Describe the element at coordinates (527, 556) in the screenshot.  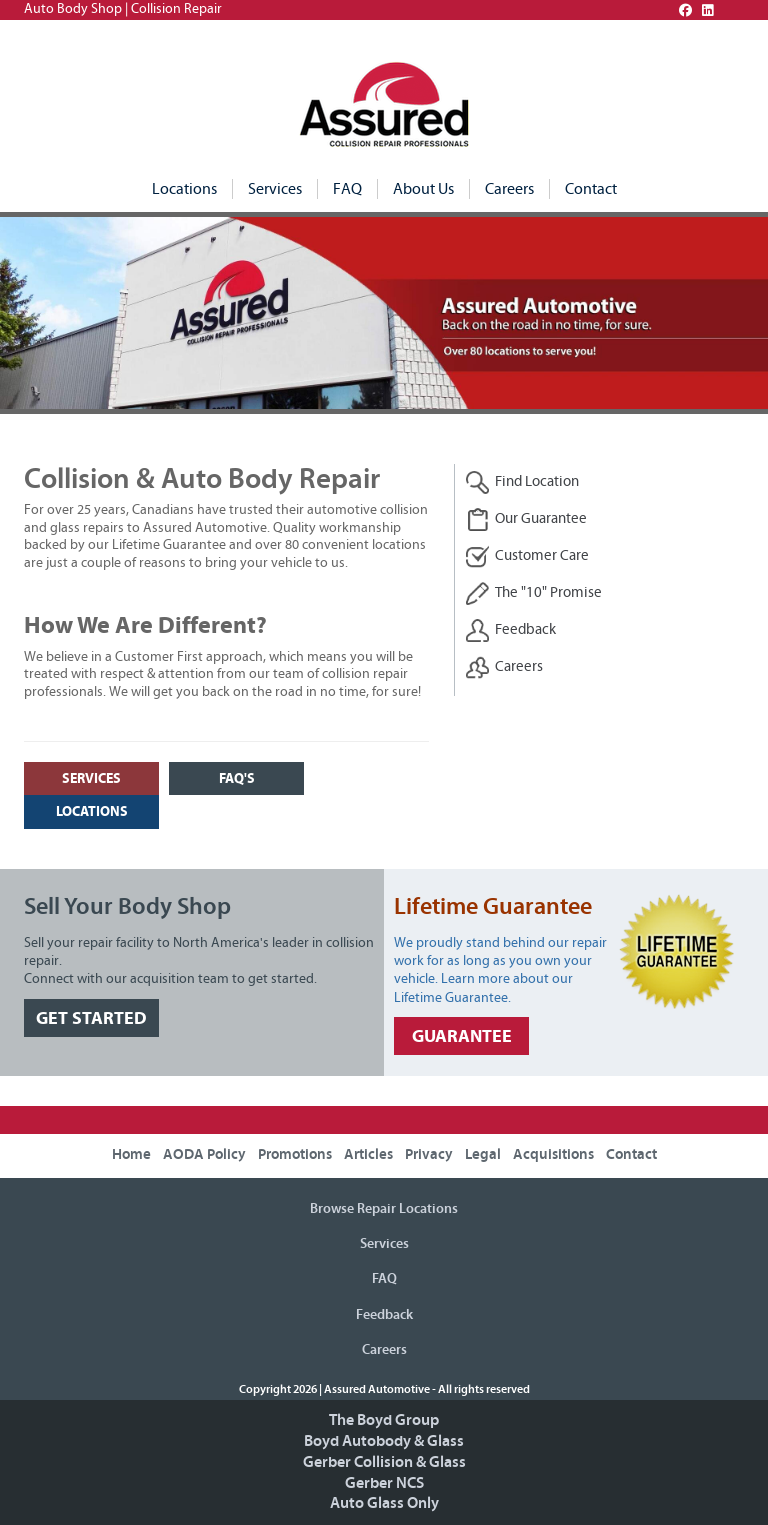
I see `Customer Care` at that location.